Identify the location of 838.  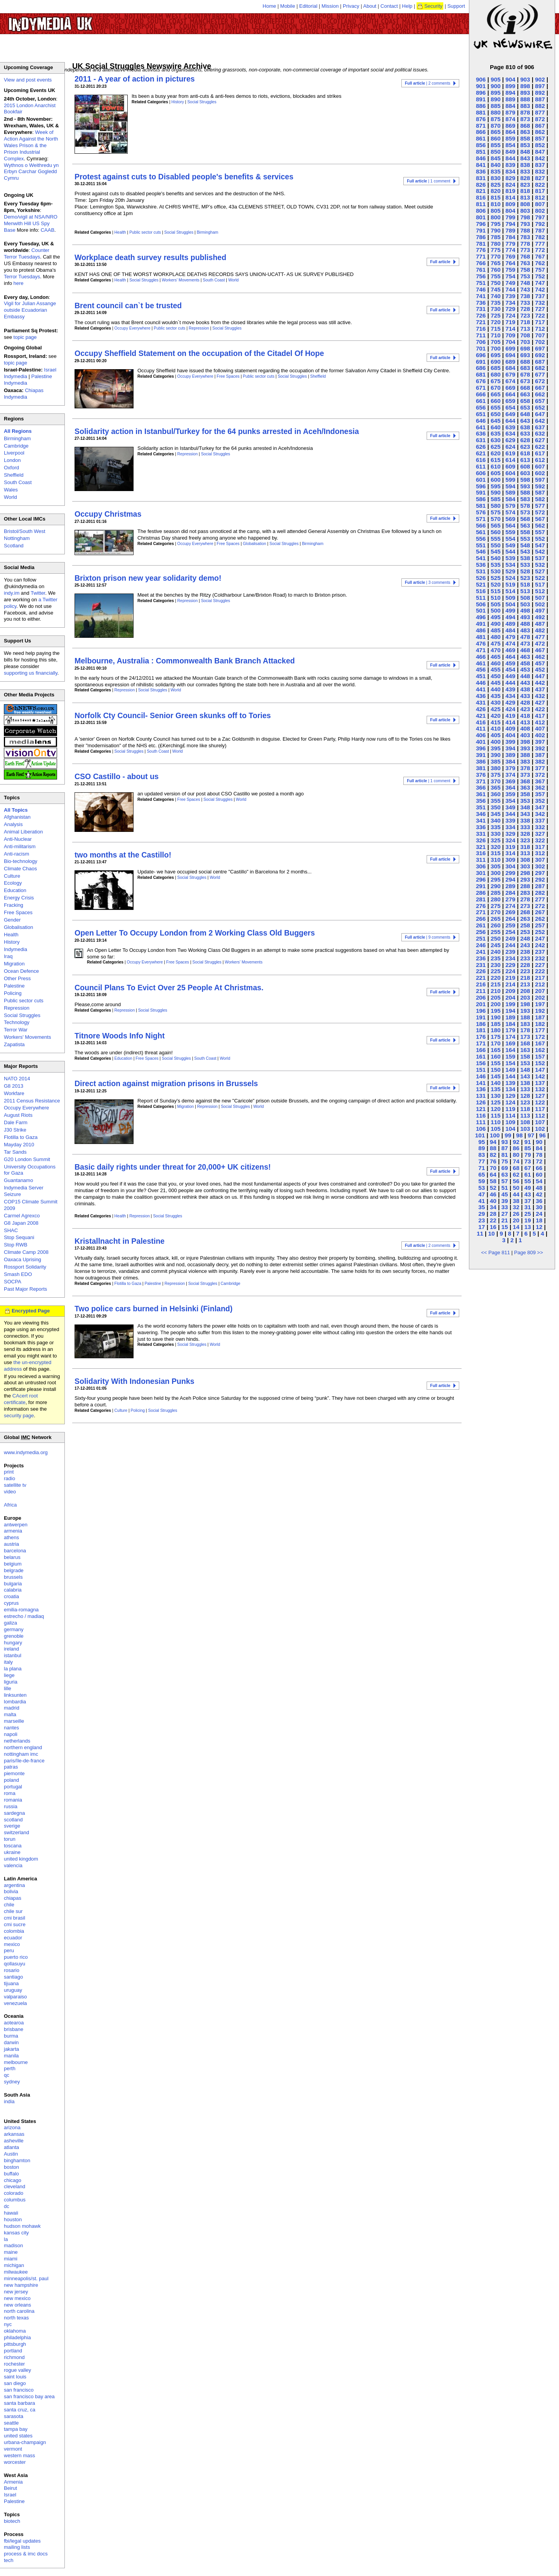
(525, 164).